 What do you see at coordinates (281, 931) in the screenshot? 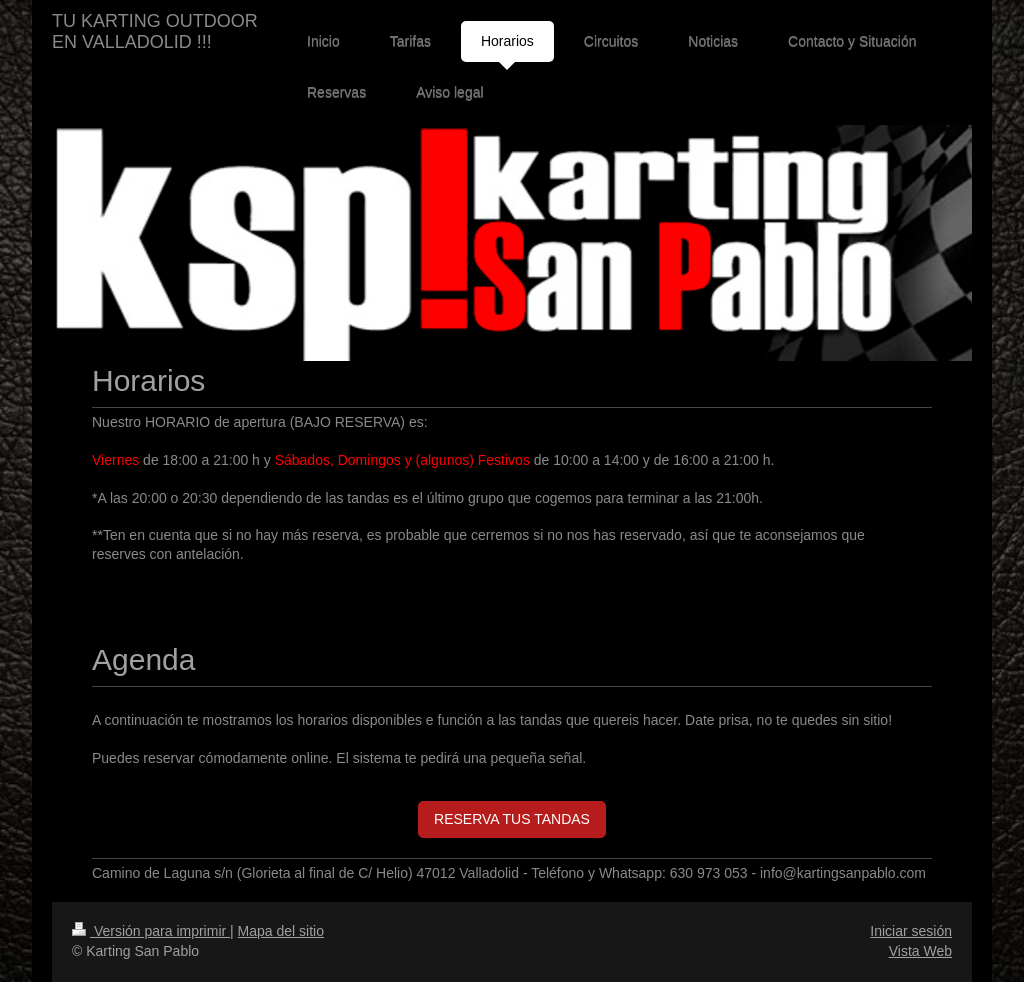
I see `Mapa del sitio` at bounding box center [281, 931].